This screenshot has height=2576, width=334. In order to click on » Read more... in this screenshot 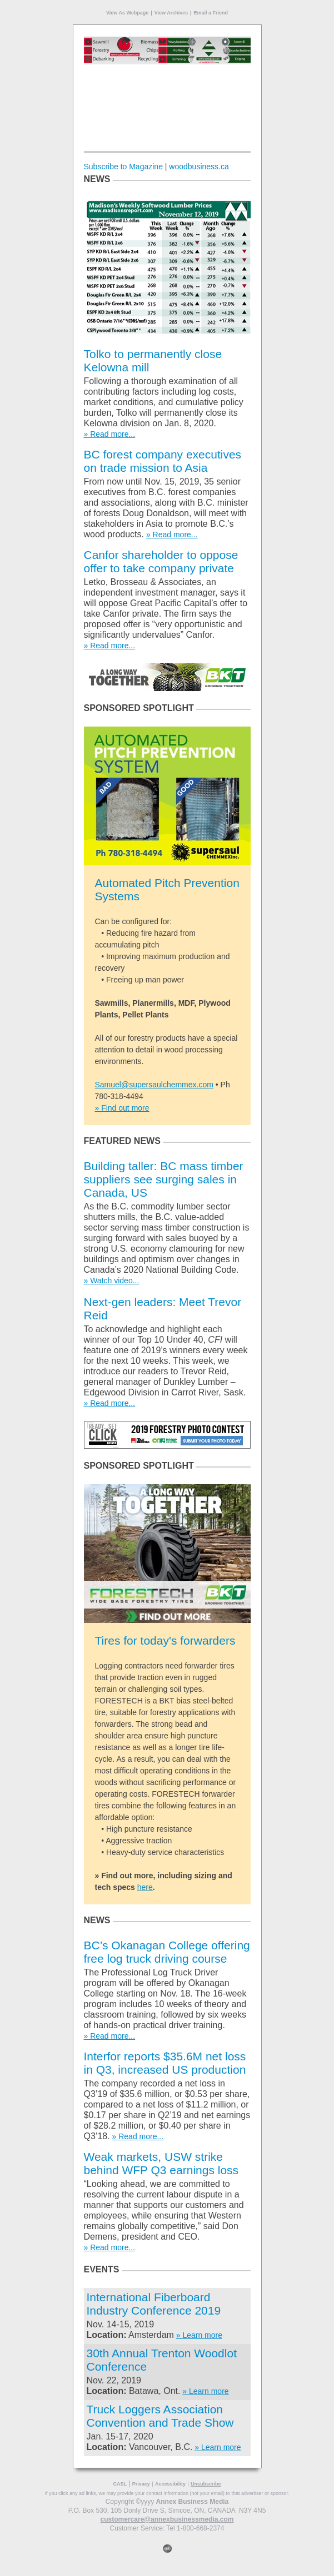, I will do `click(110, 434)`.